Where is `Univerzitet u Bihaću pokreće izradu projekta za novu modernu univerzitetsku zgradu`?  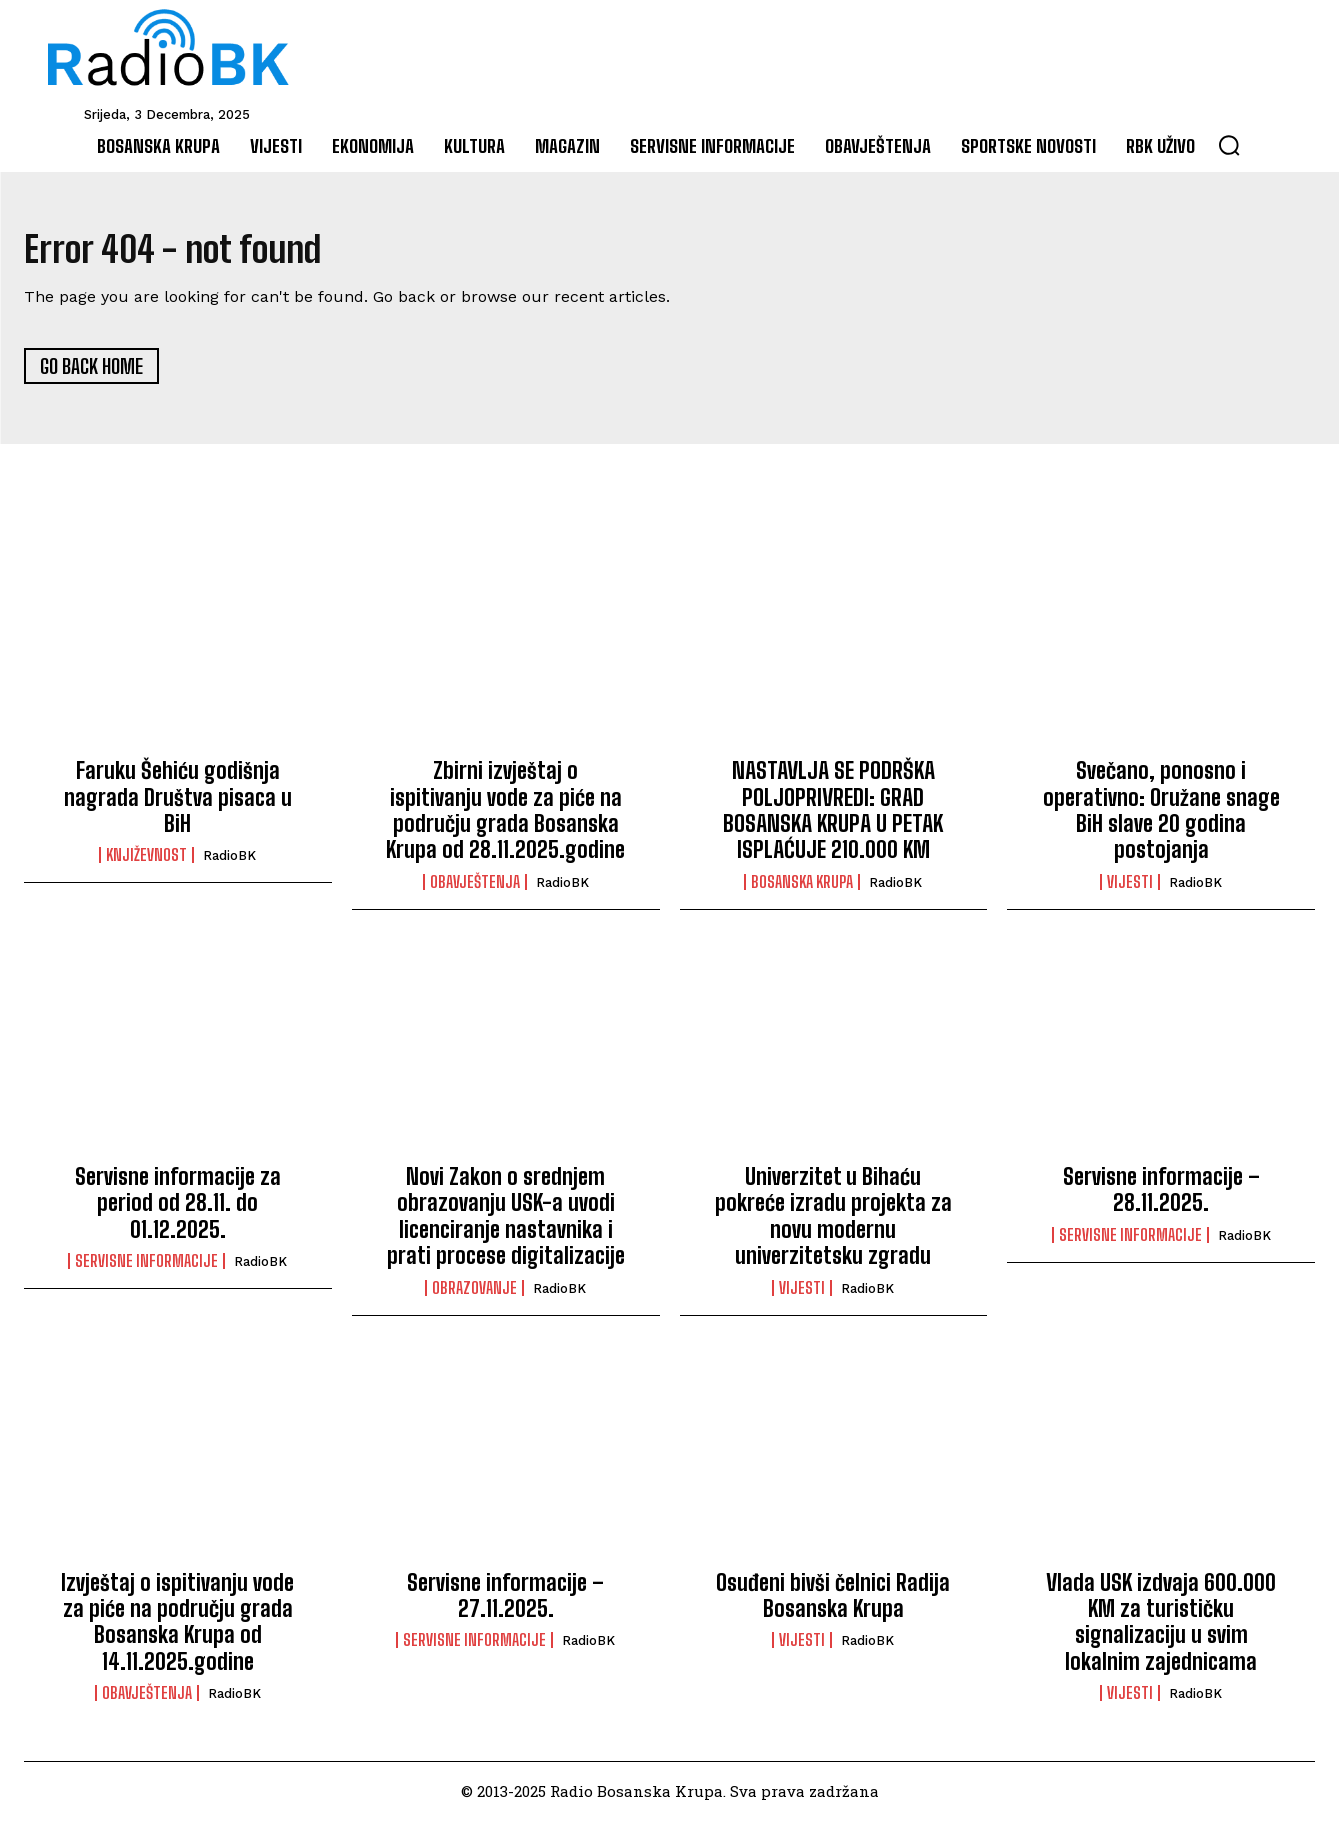 Univerzitet u Bihaću pokreće izradu projekta za novu modernu univerzitetsku zgradu is located at coordinates (833, 1223).